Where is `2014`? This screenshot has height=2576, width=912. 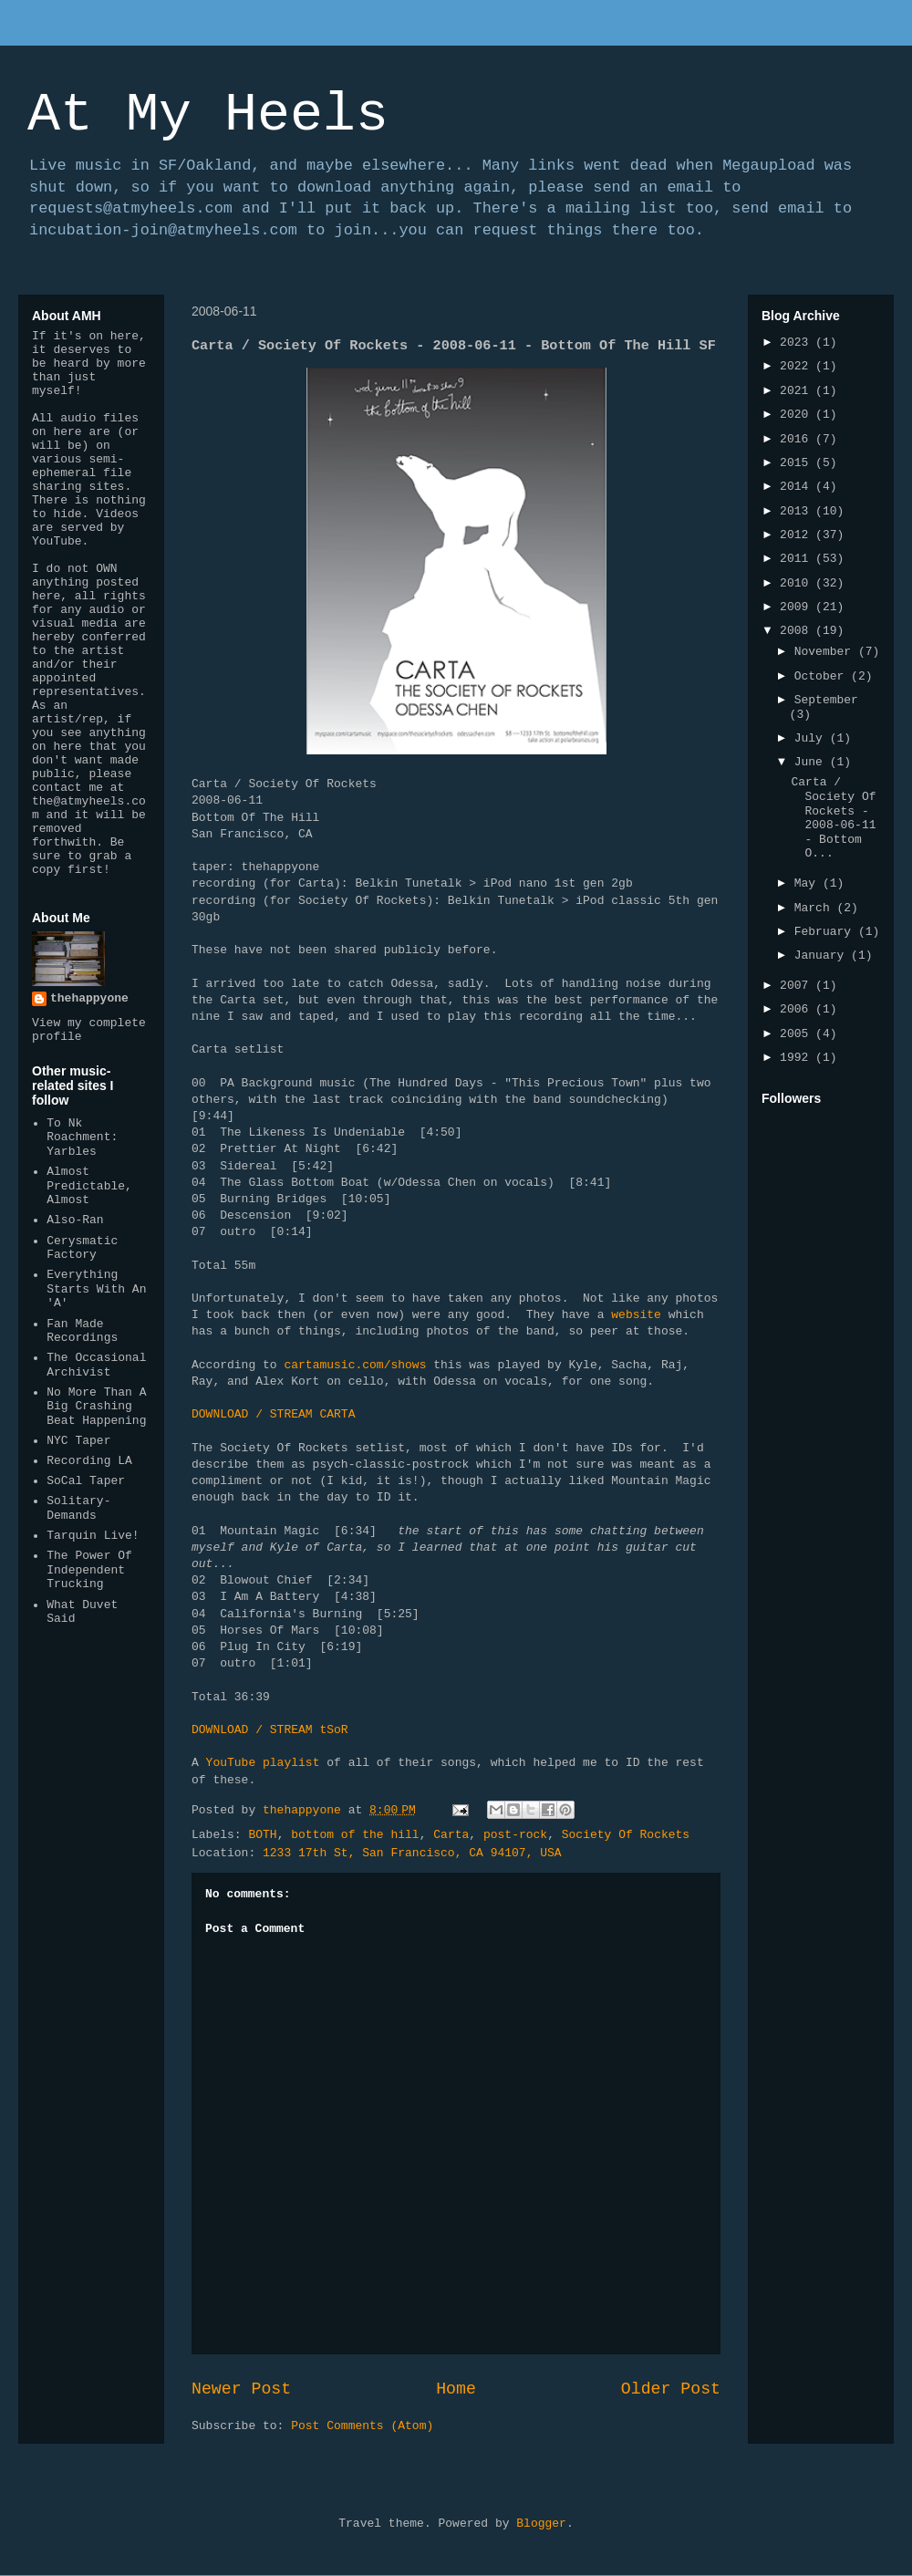 2014 is located at coordinates (797, 486).